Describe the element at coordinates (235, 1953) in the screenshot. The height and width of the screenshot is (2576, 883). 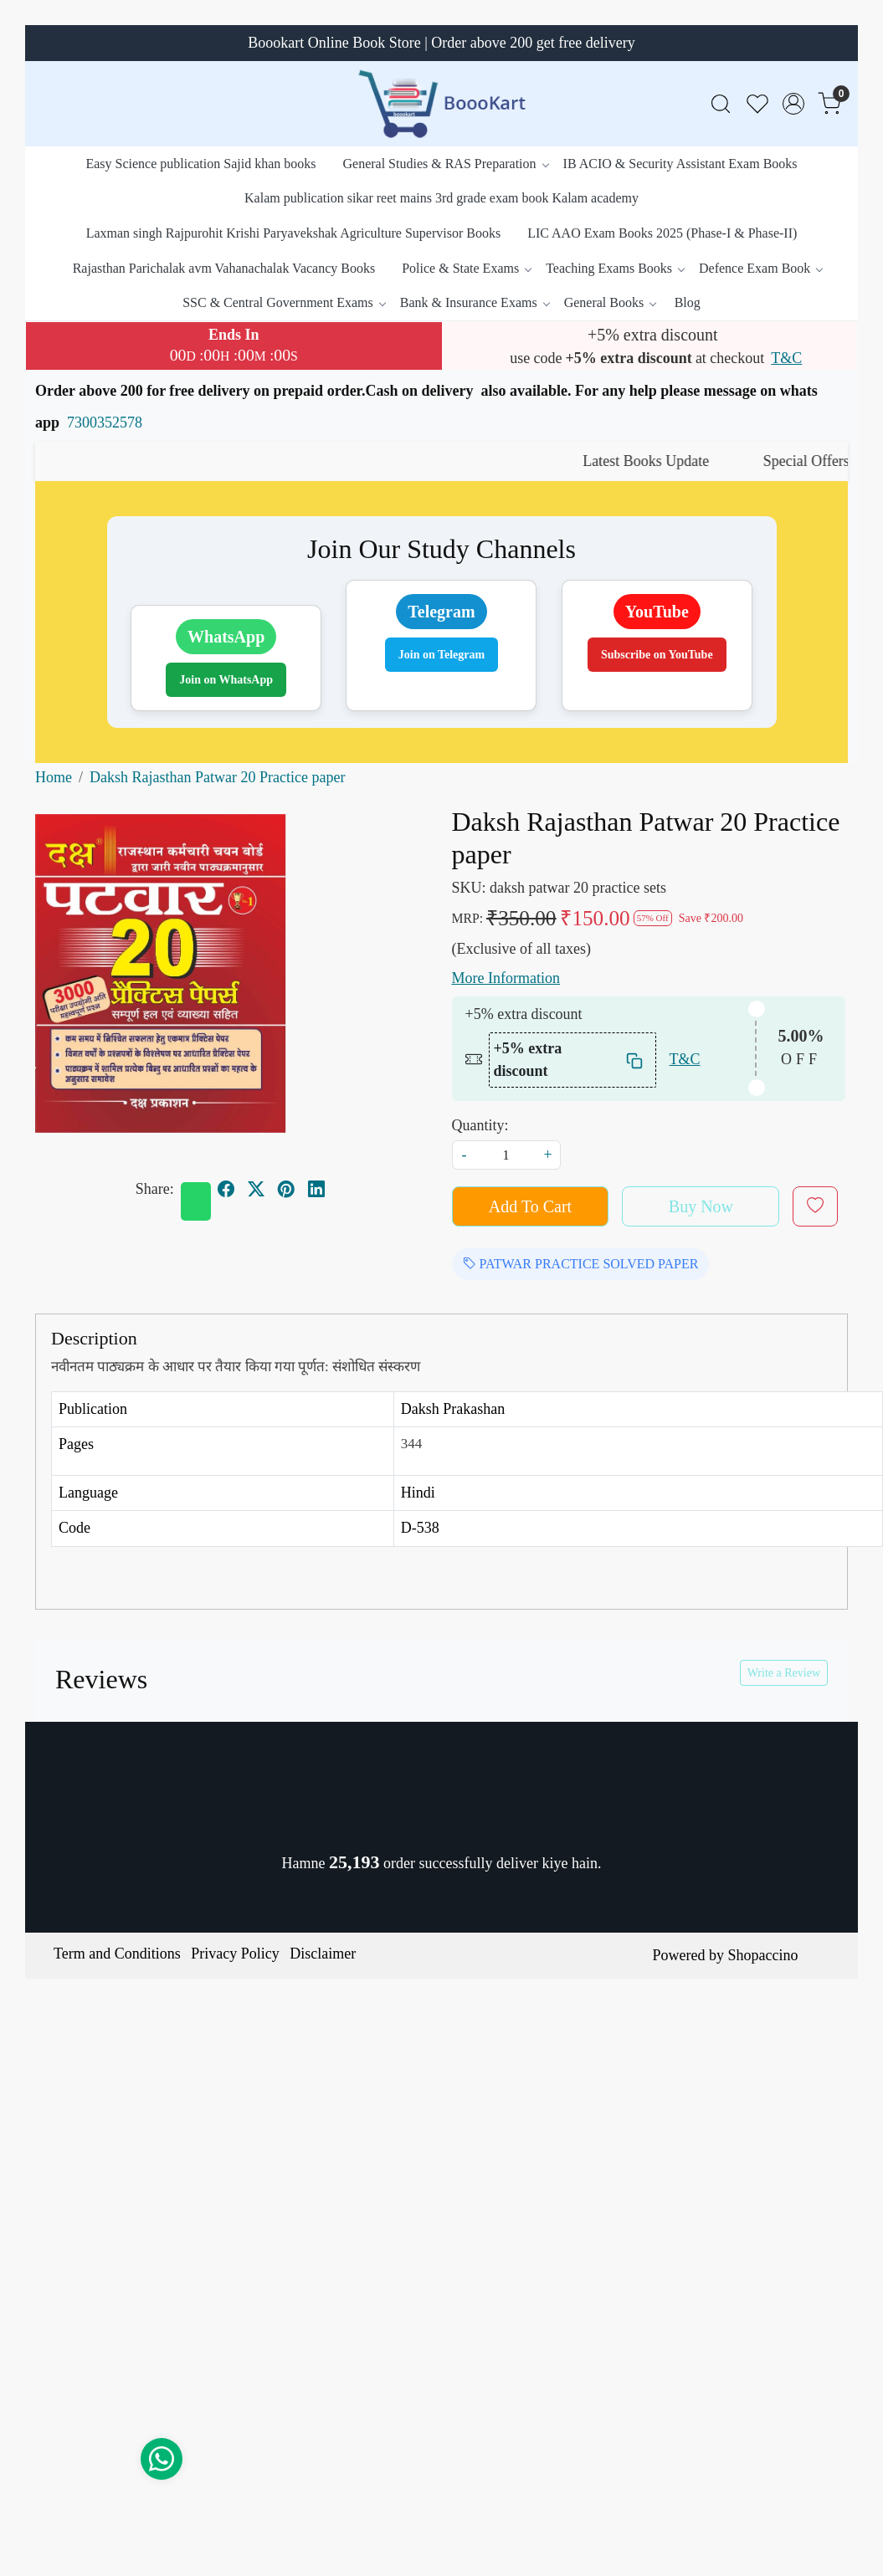
I see `Privacy Policy` at that location.